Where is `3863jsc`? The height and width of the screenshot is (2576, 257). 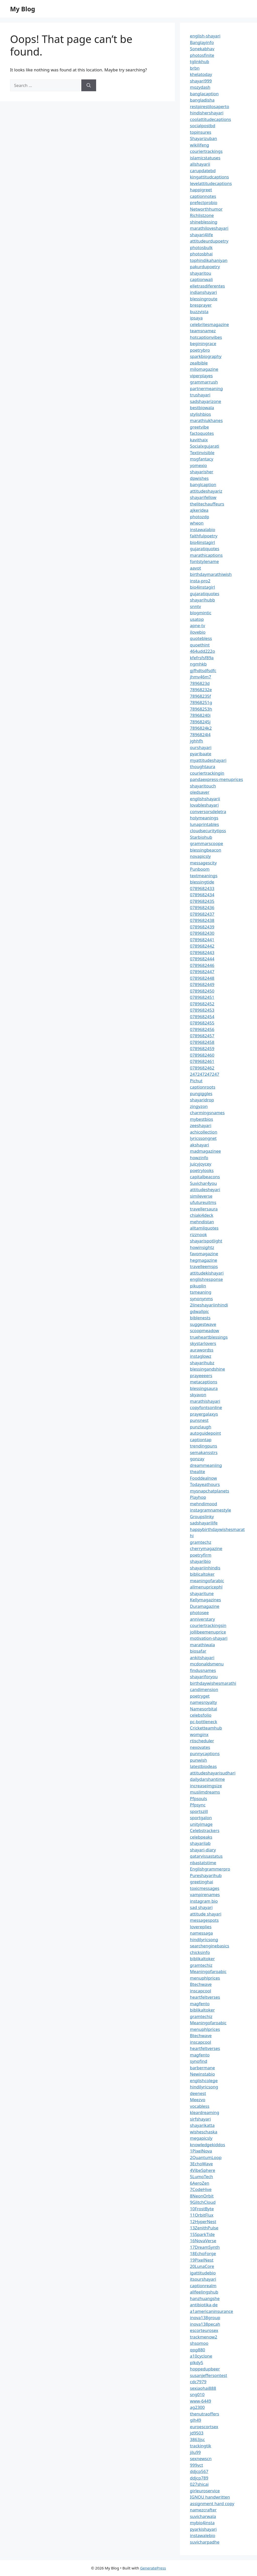 3863jsc is located at coordinates (197, 2439).